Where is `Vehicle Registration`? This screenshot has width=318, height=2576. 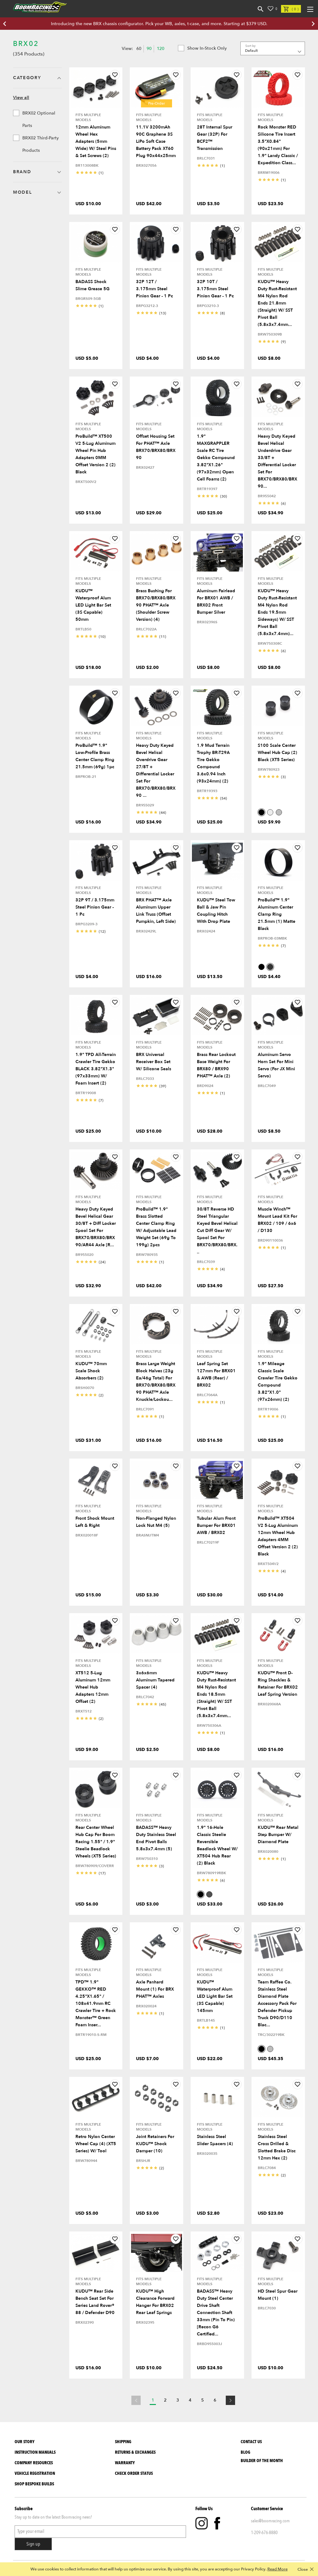
Vehicle Registration is located at coordinates (35, 2473).